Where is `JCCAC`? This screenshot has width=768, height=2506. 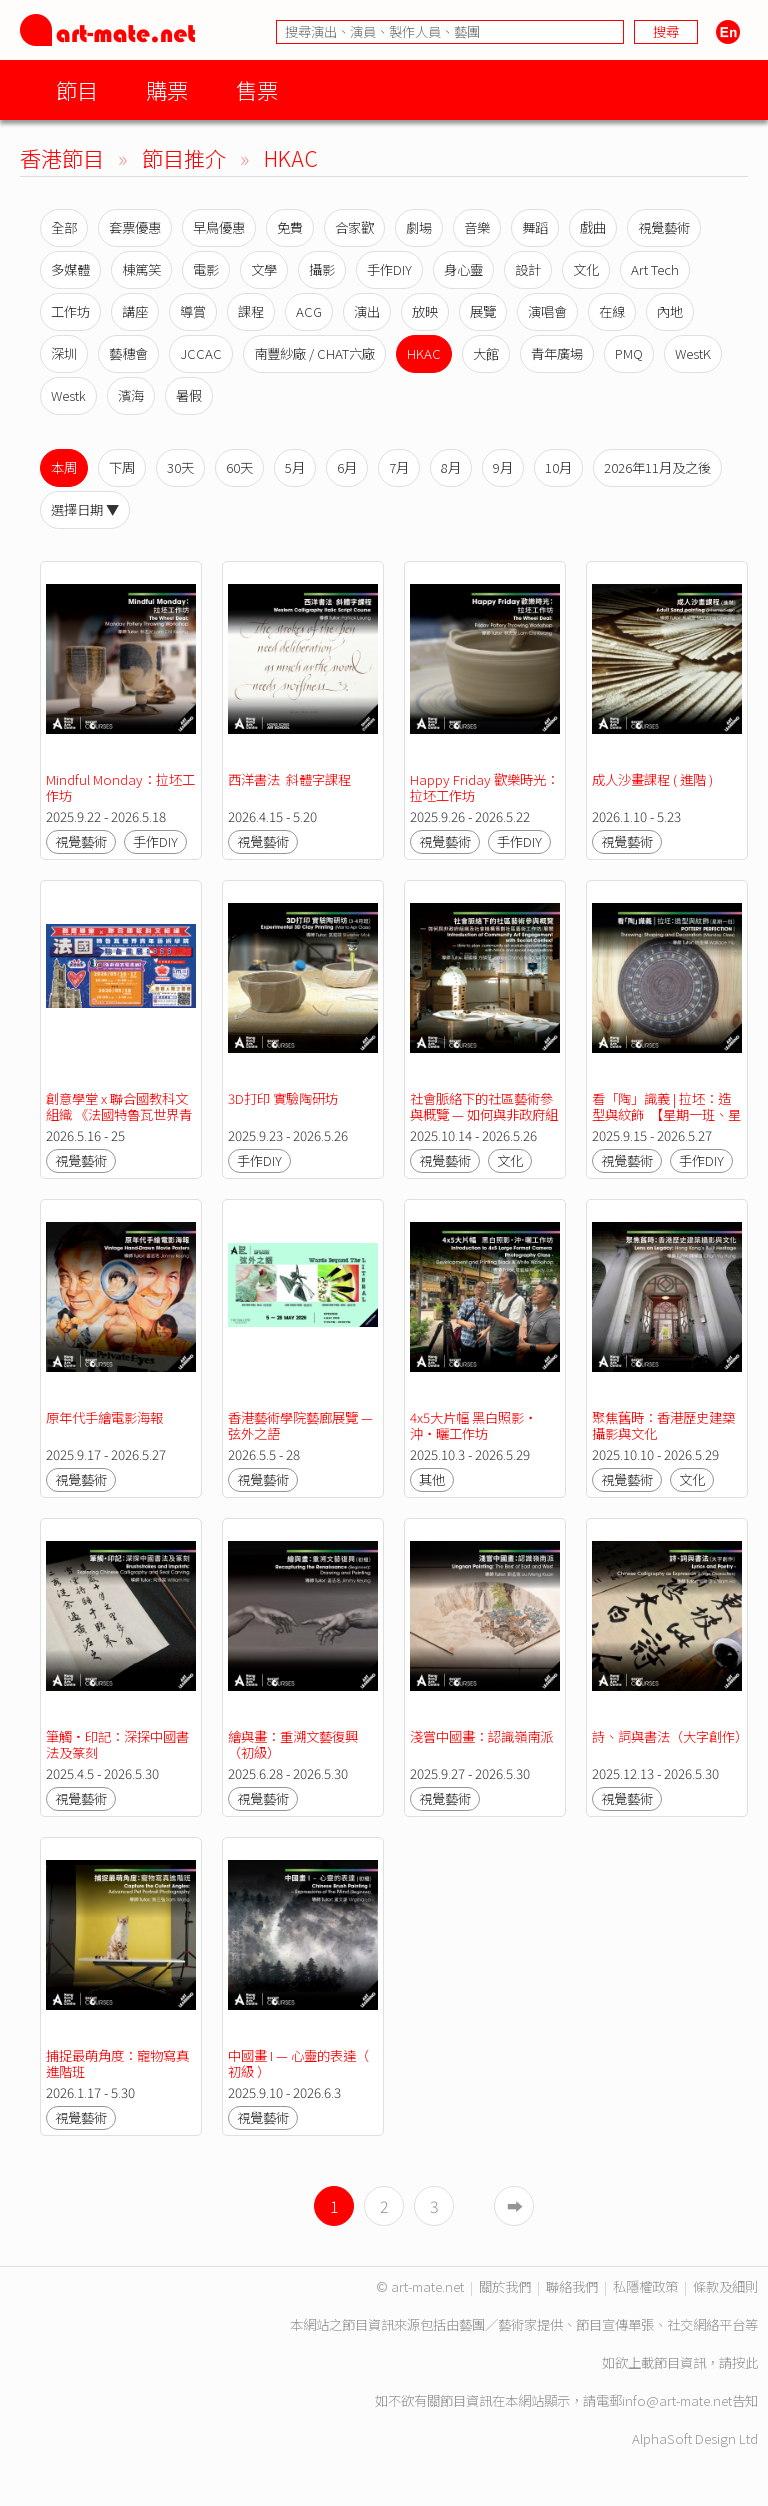
JCCAC is located at coordinates (201, 353).